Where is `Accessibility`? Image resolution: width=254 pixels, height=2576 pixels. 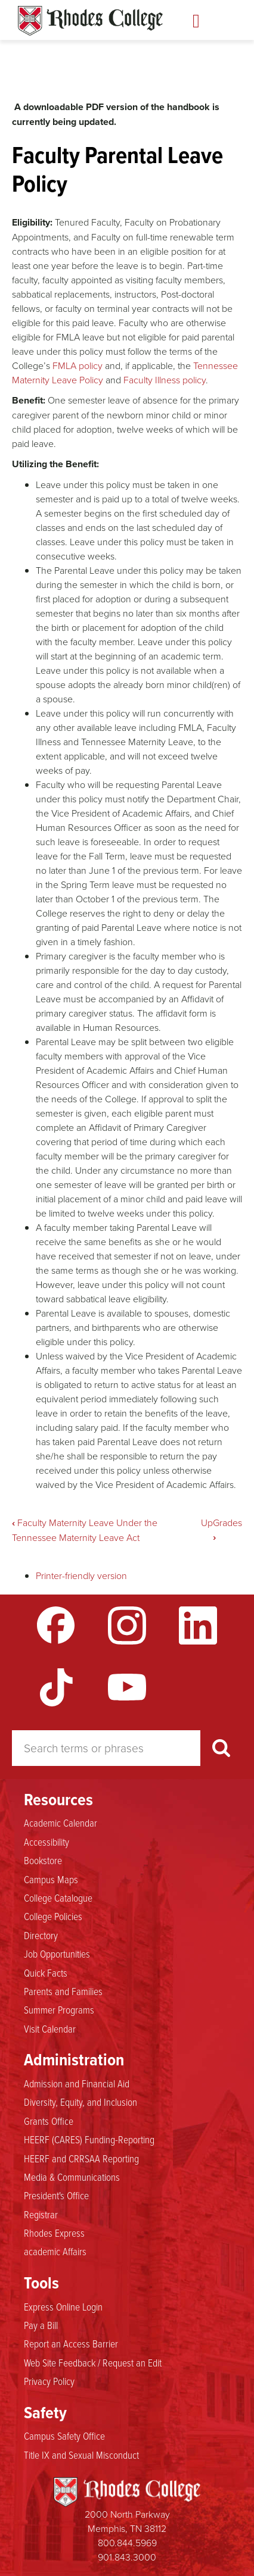
Accessibility is located at coordinates (46, 1841).